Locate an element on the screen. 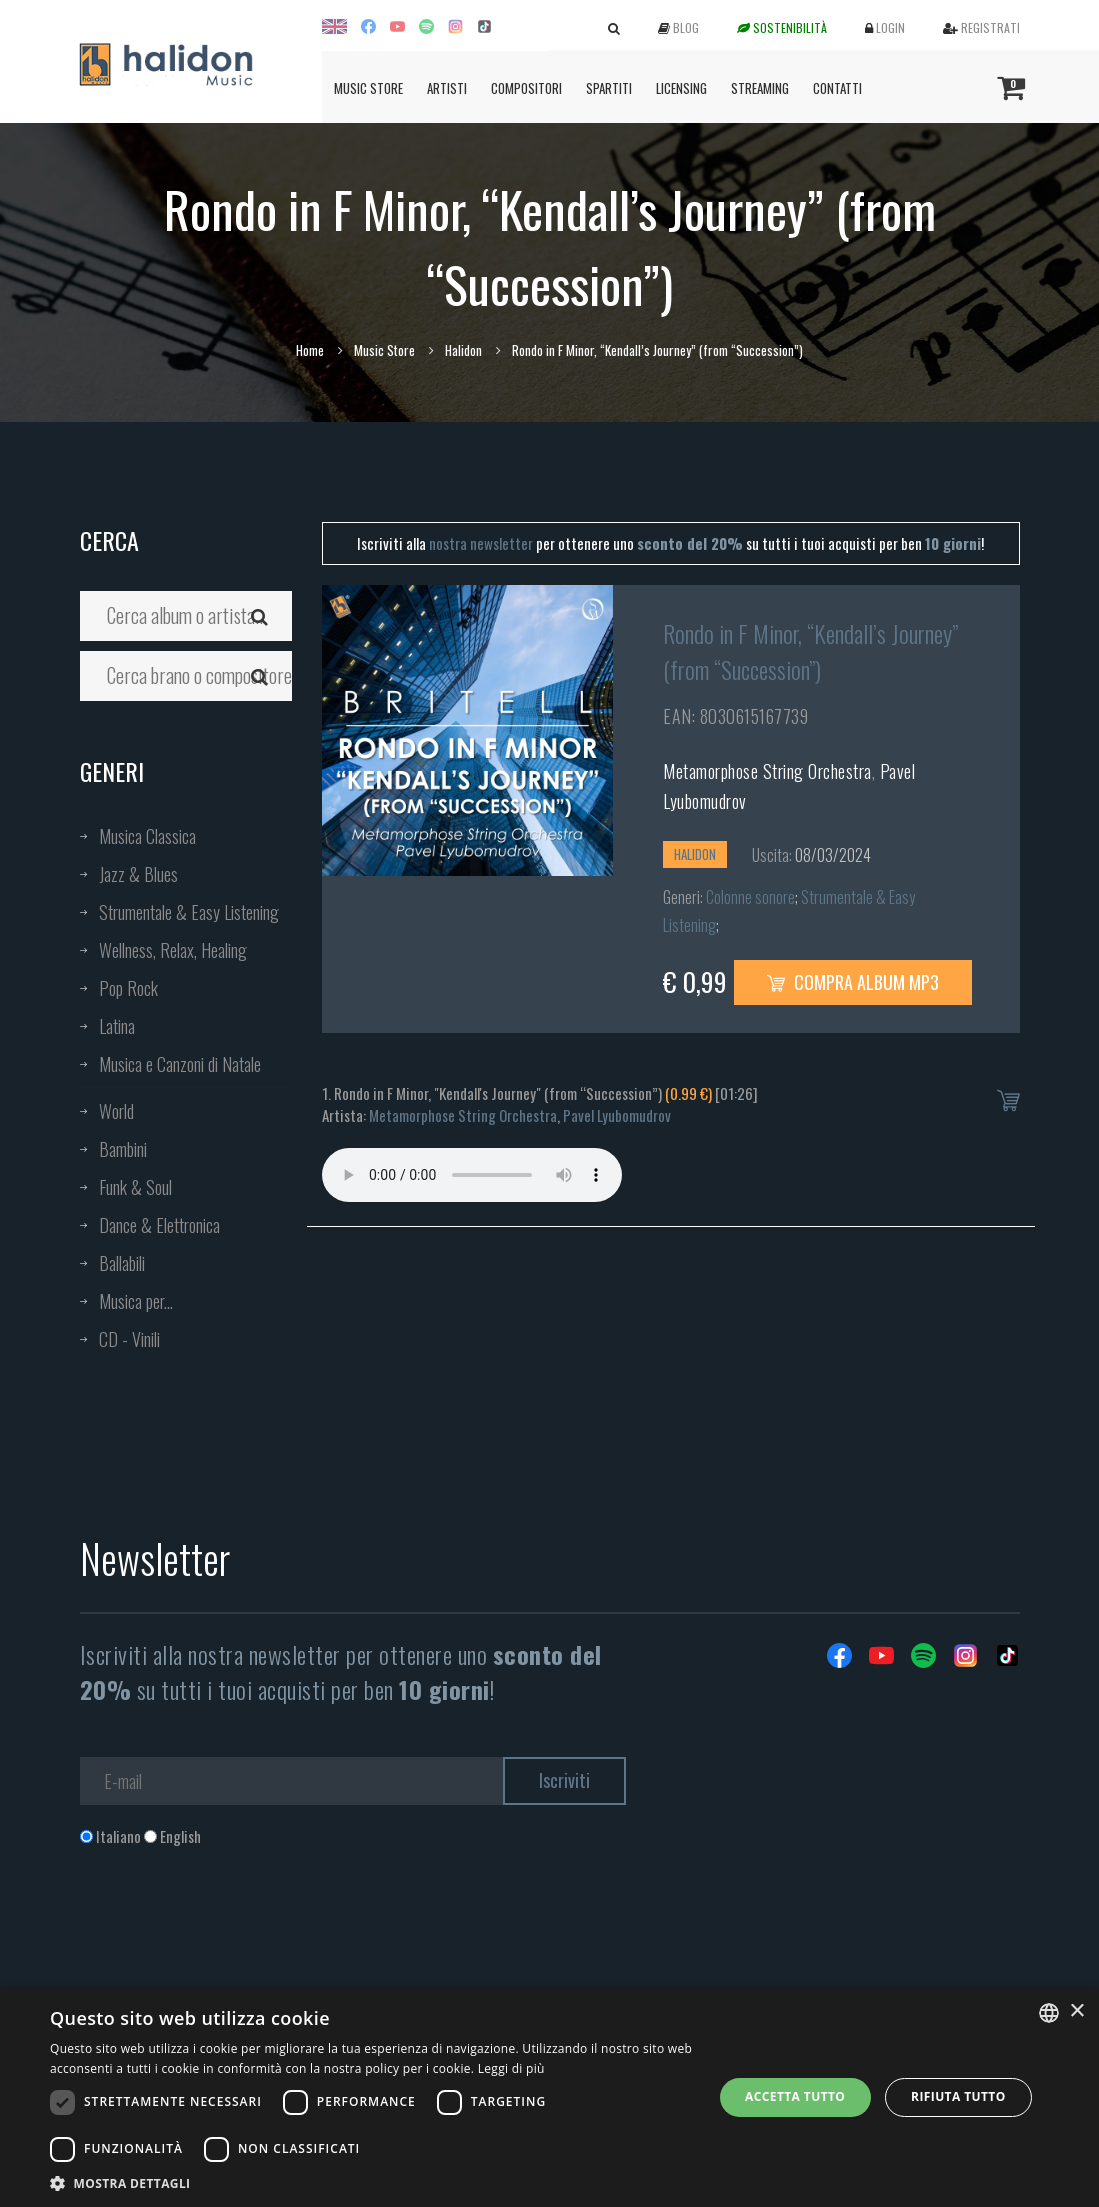 The height and width of the screenshot is (2207, 1099). × [button] is located at coordinates (1076, 2011).